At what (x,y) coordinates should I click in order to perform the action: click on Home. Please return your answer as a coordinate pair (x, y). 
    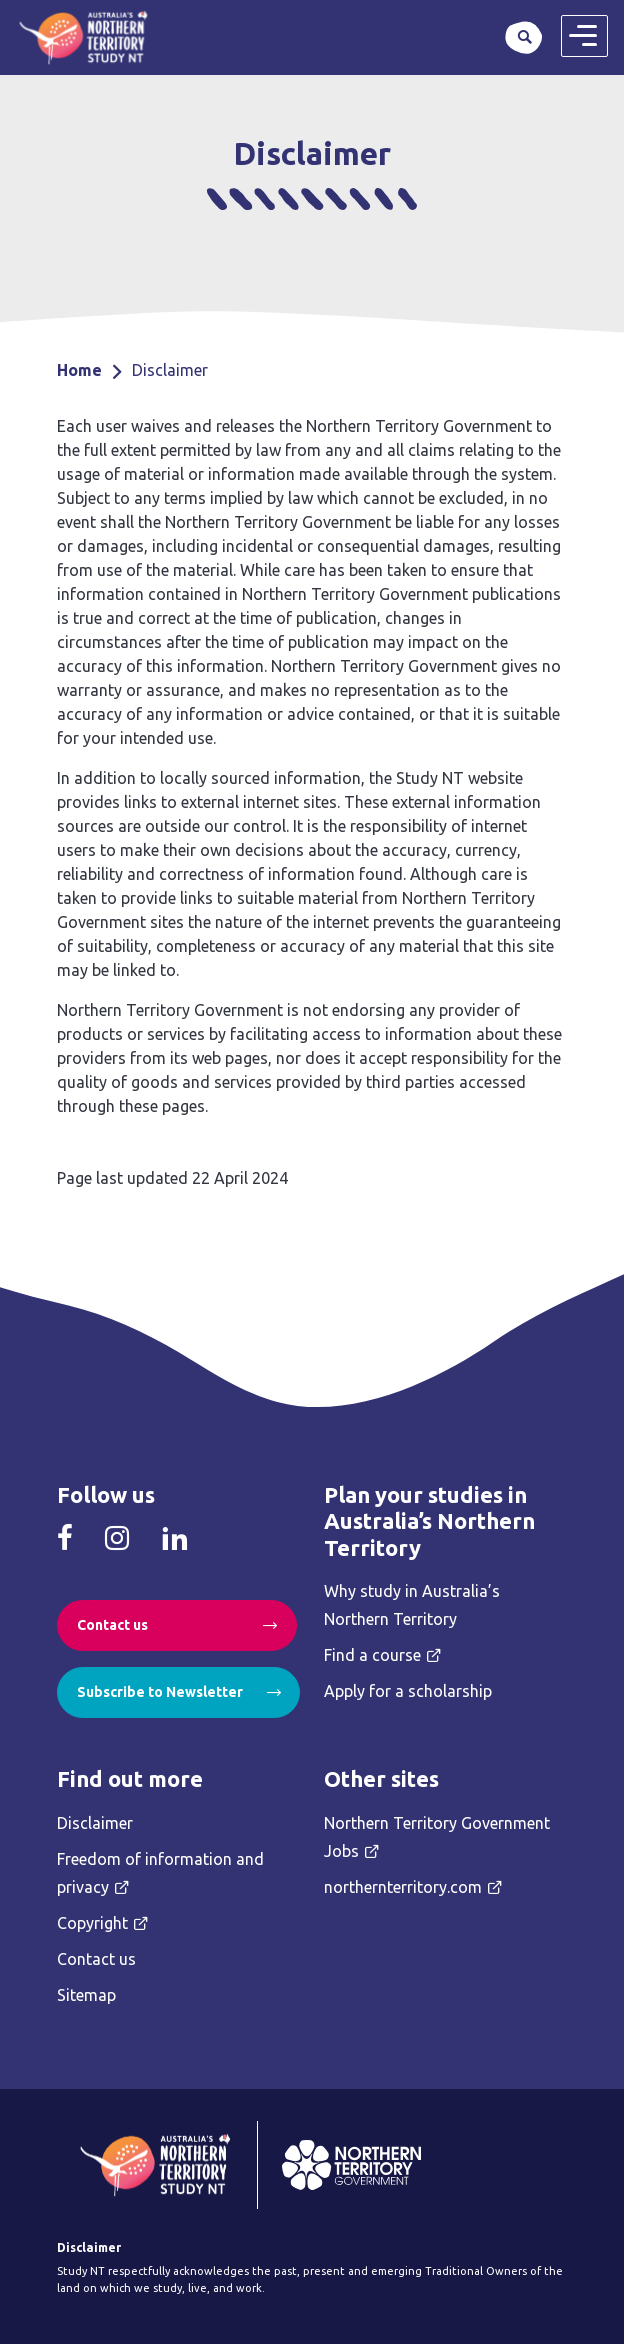
    Looking at the image, I should click on (79, 370).